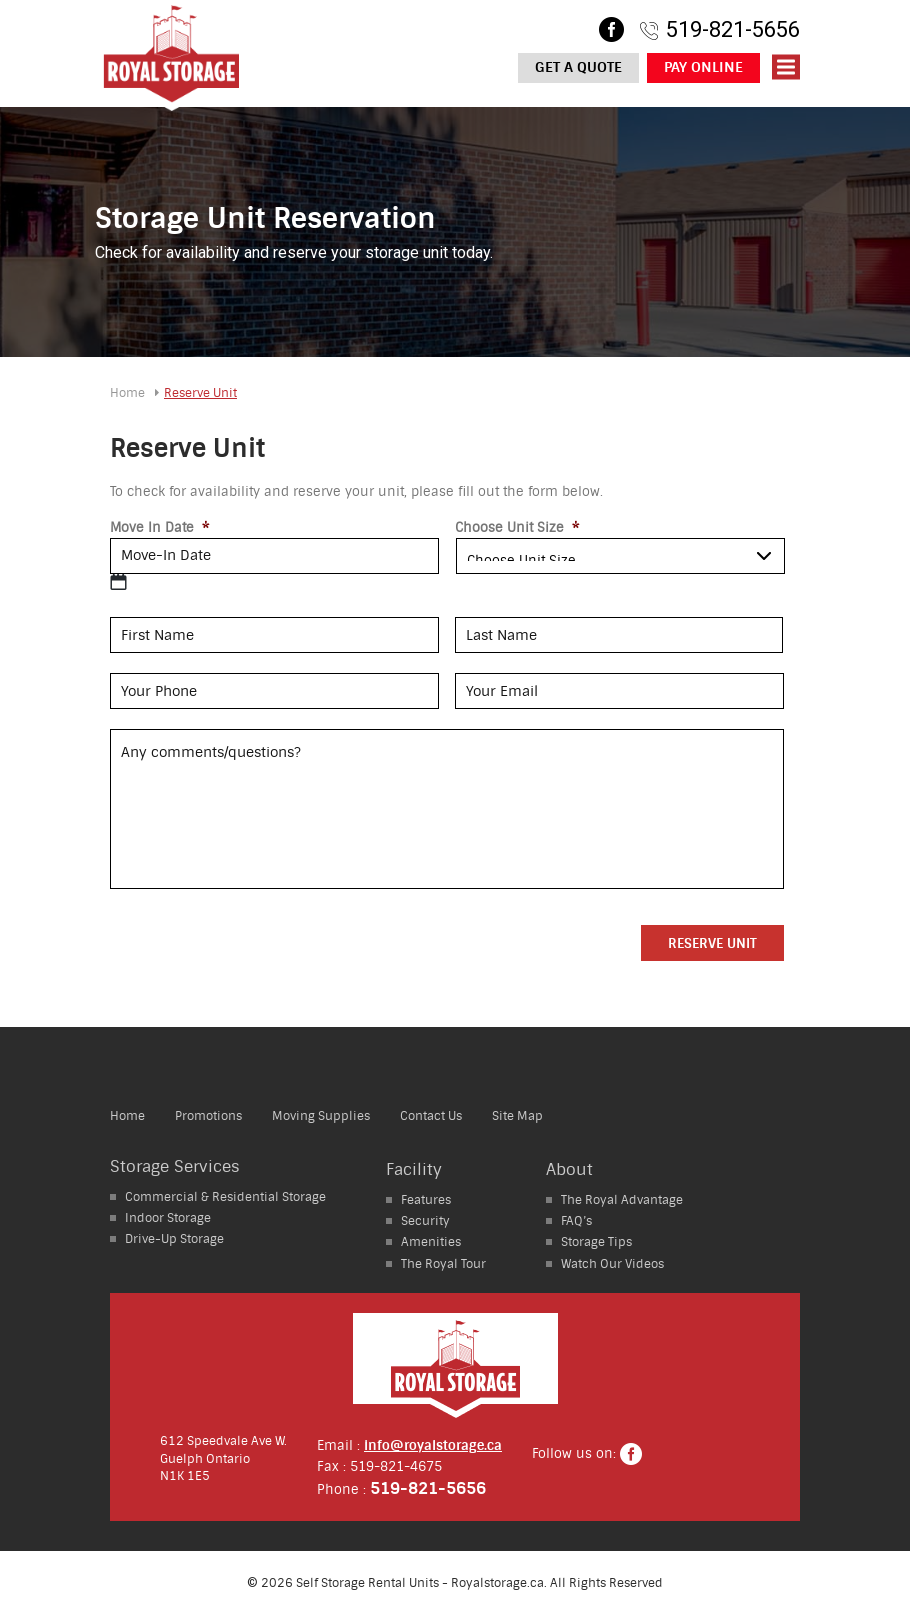 The width and height of the screenshot is (910, 1616). I want to click on Facility, so click(414, 1169).